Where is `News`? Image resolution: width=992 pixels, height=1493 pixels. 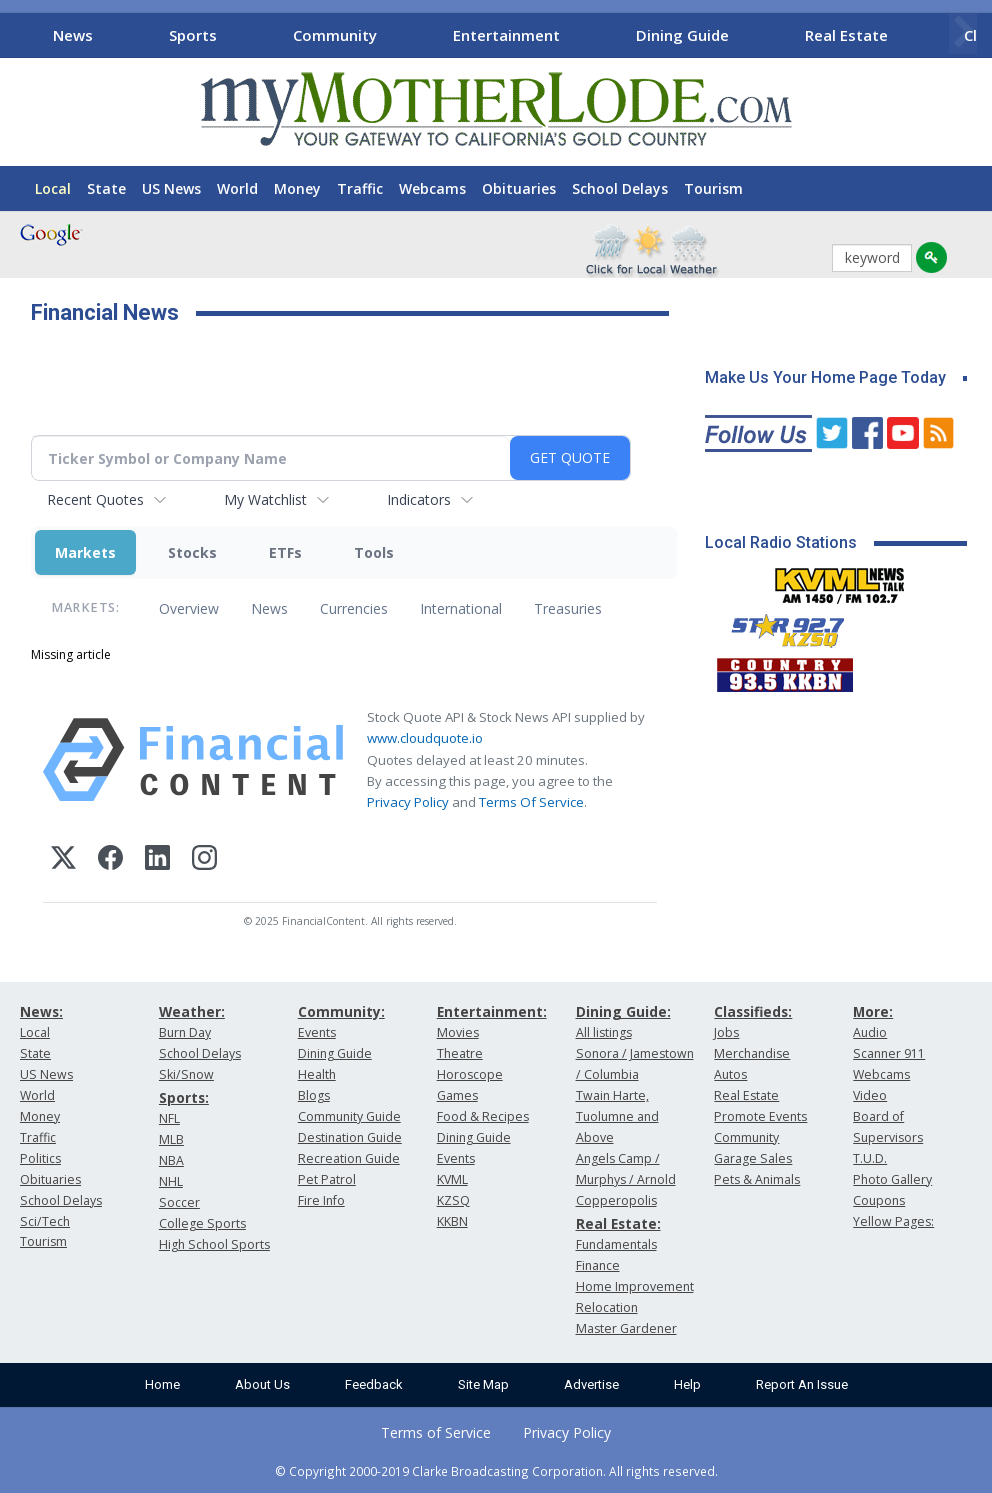
News is located at coordinates (73, 35).